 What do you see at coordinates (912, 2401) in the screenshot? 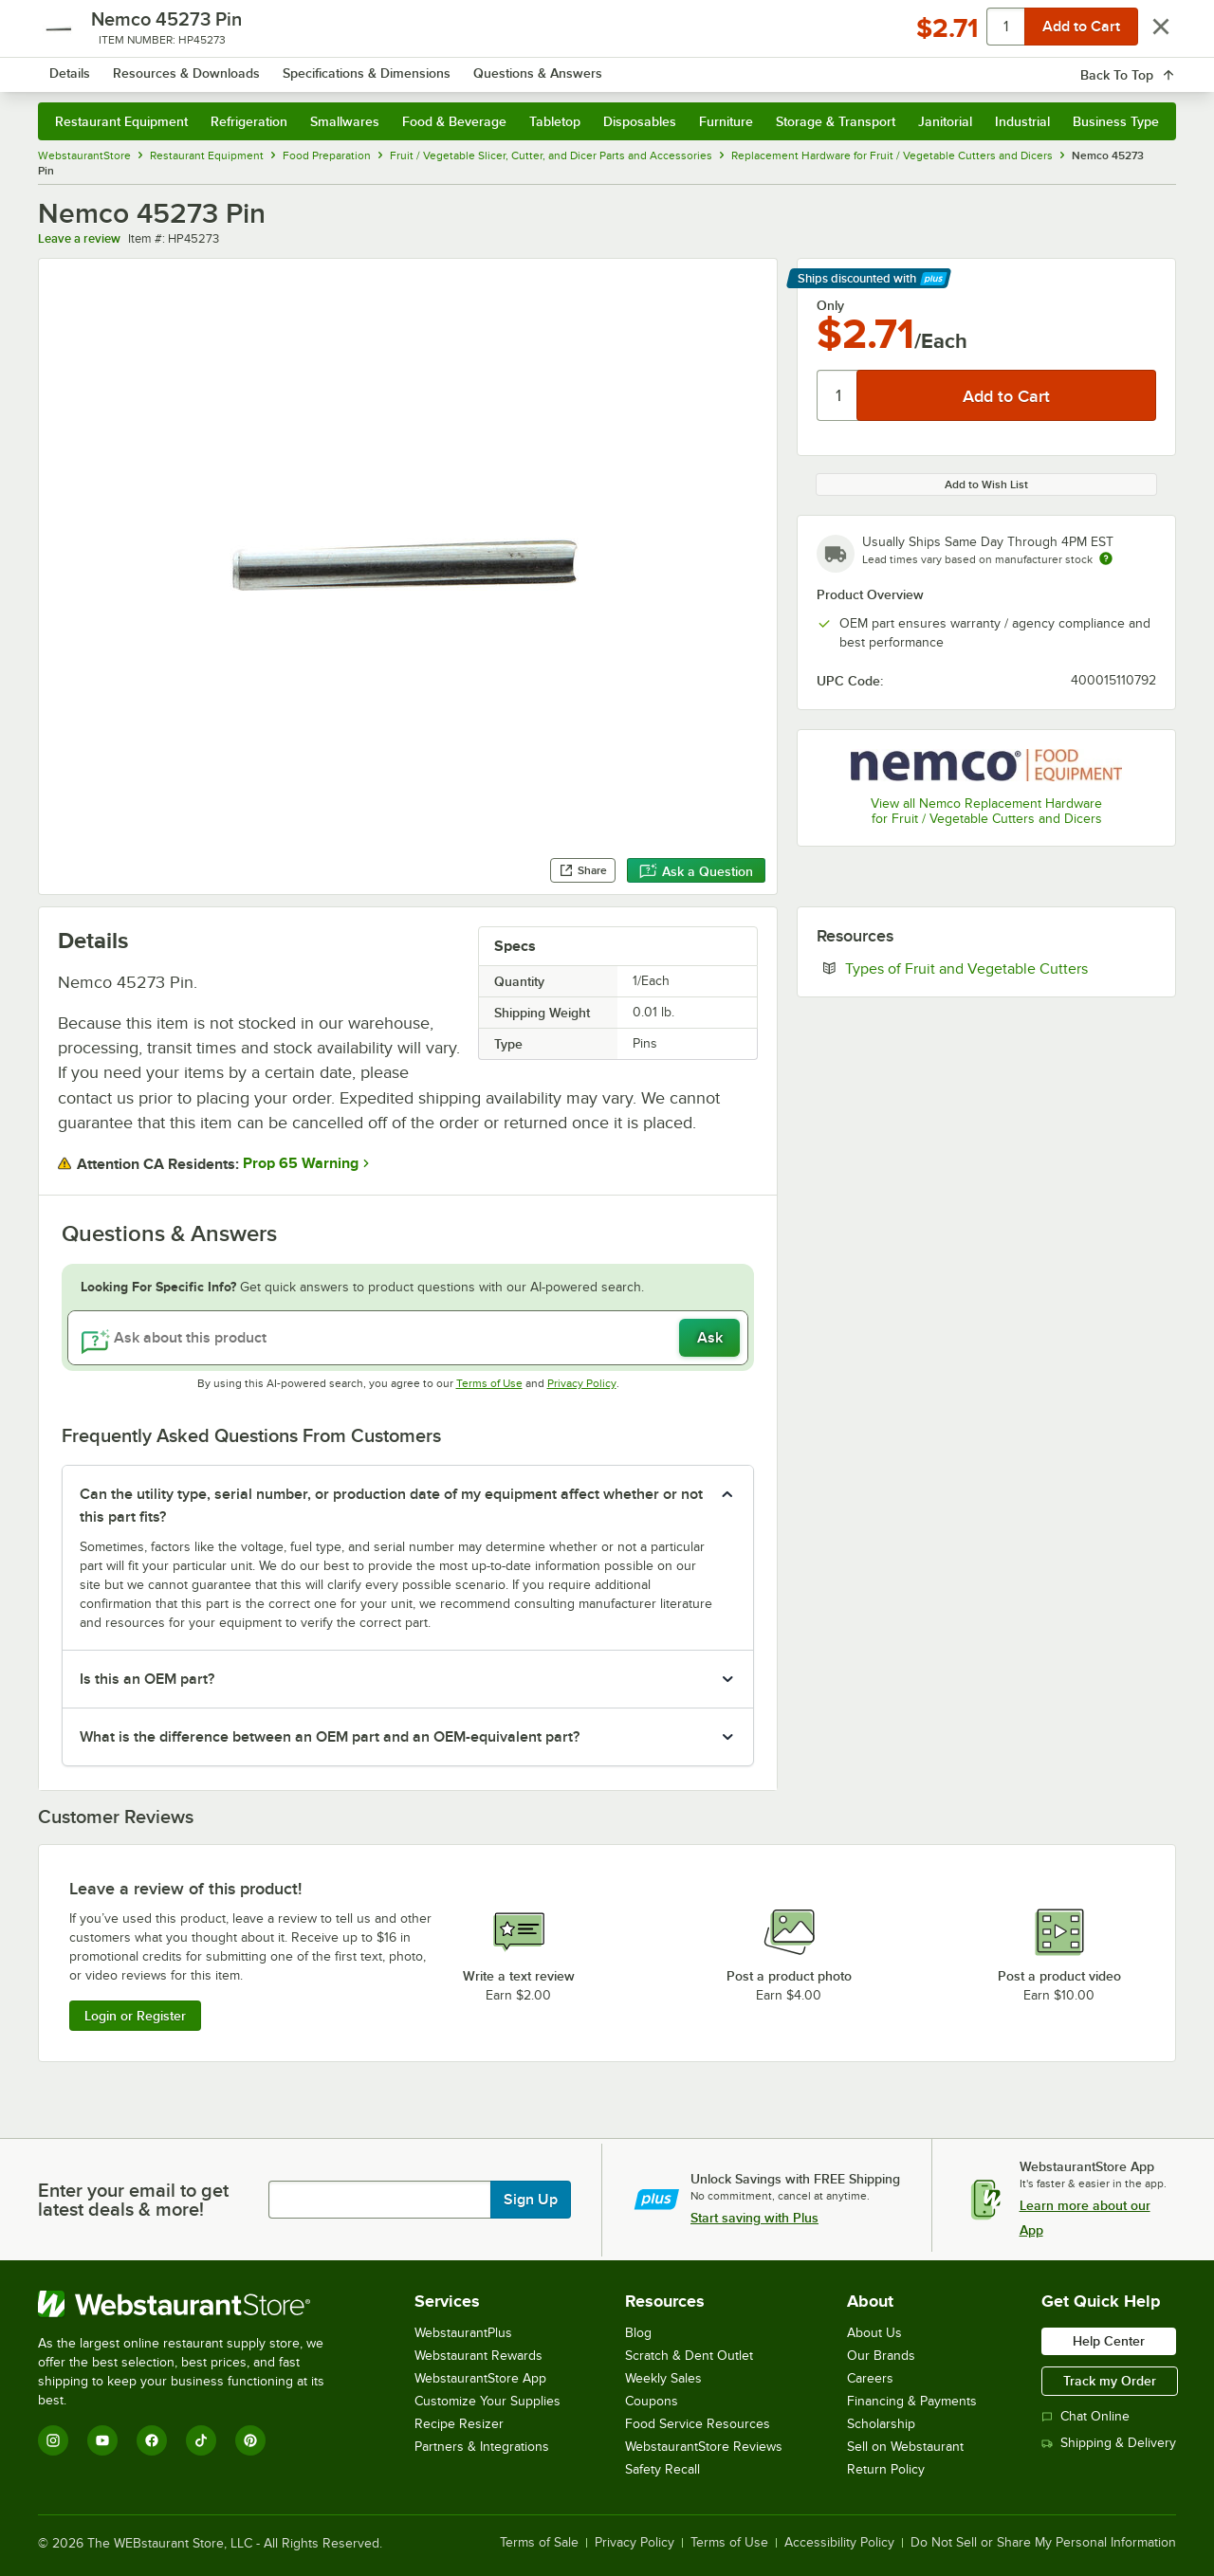
I see `Financing & Payments` at bounding box center [912, 2401].